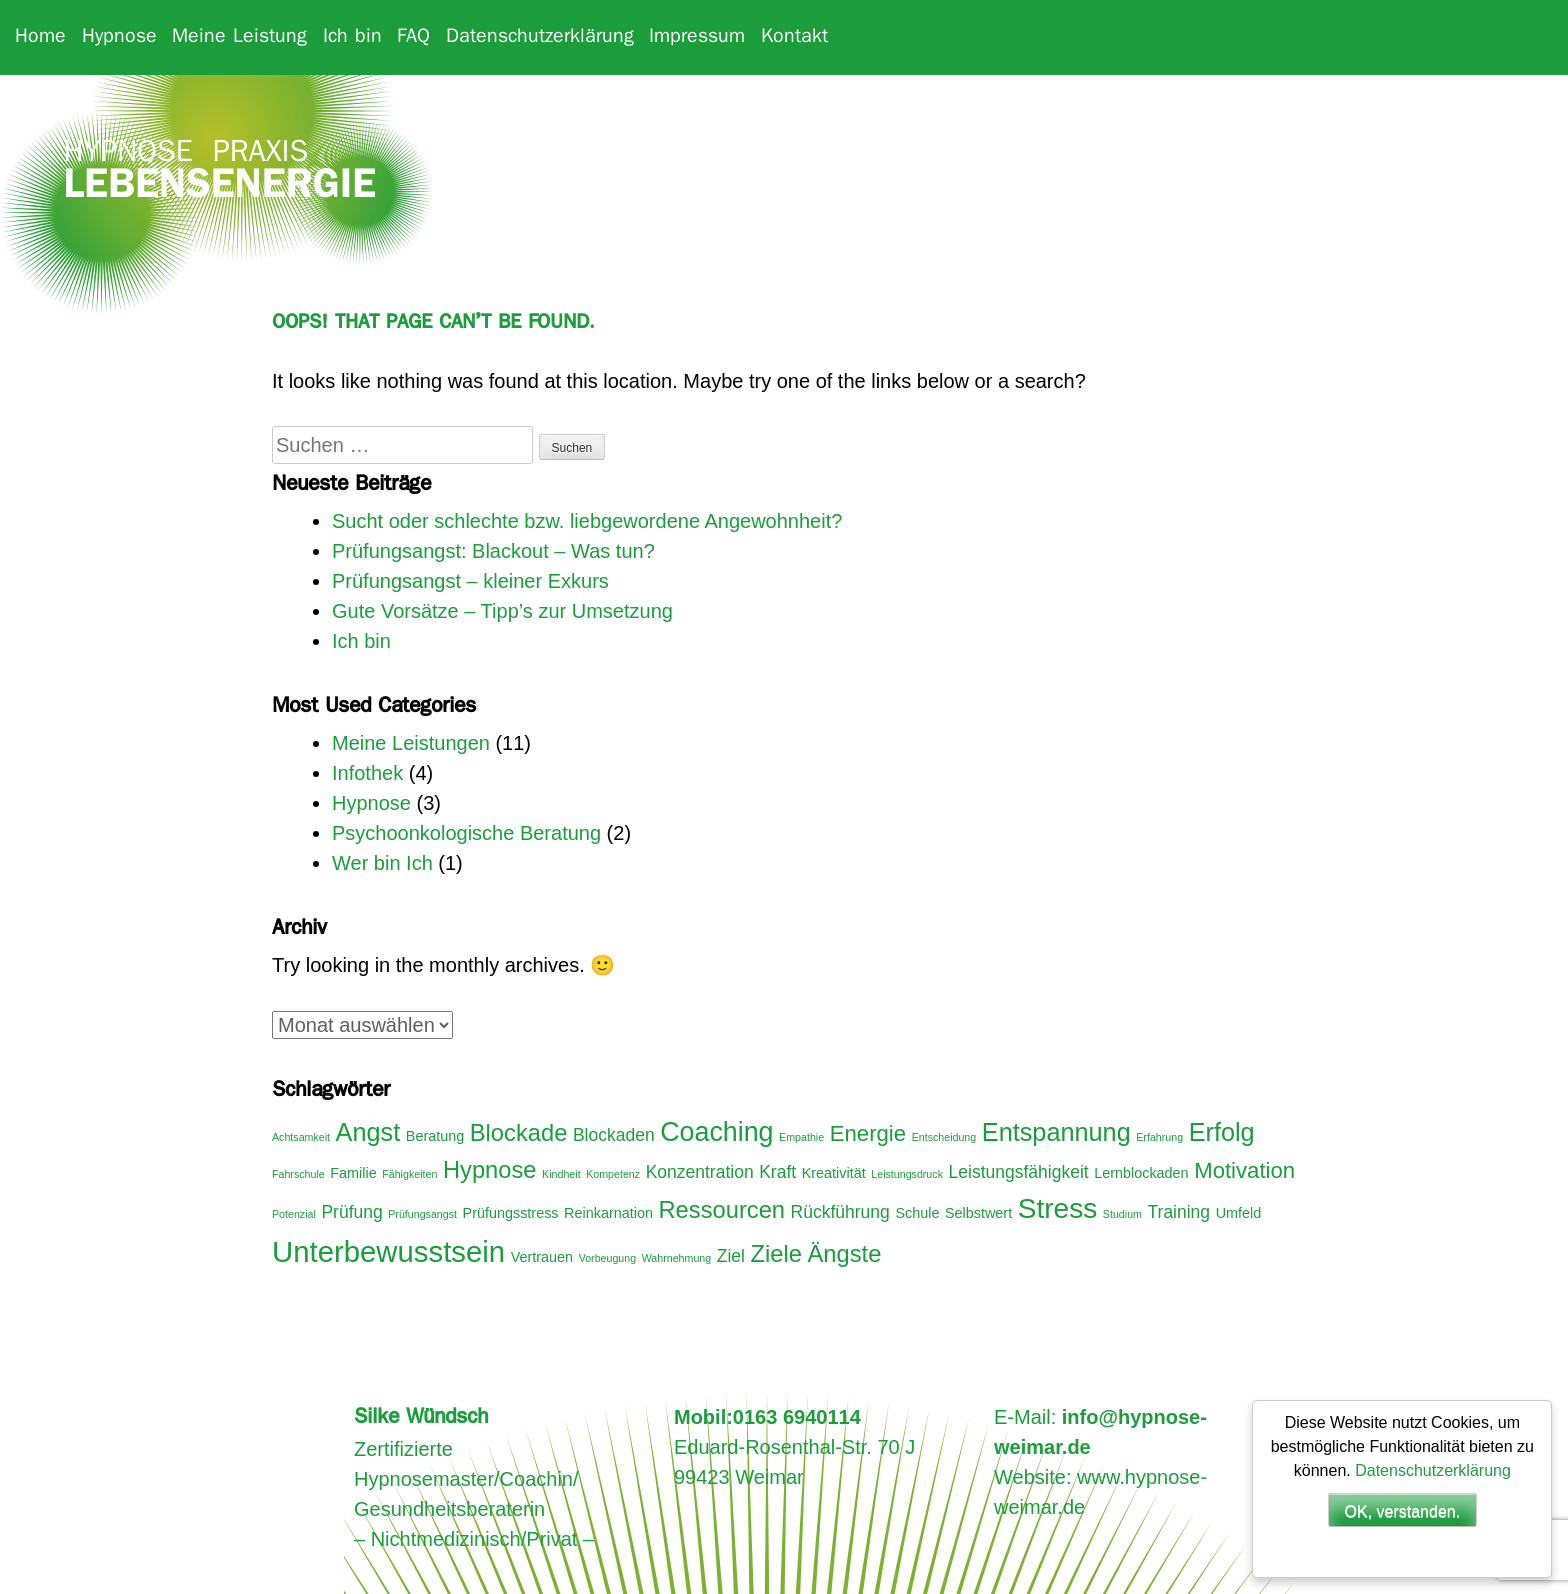 Image resolution: width=1568 pixels, height=1594 pixels. I want to click on Prüfungsangst [Prüfungsangst (2 Einträge)], so click(422, 1214).